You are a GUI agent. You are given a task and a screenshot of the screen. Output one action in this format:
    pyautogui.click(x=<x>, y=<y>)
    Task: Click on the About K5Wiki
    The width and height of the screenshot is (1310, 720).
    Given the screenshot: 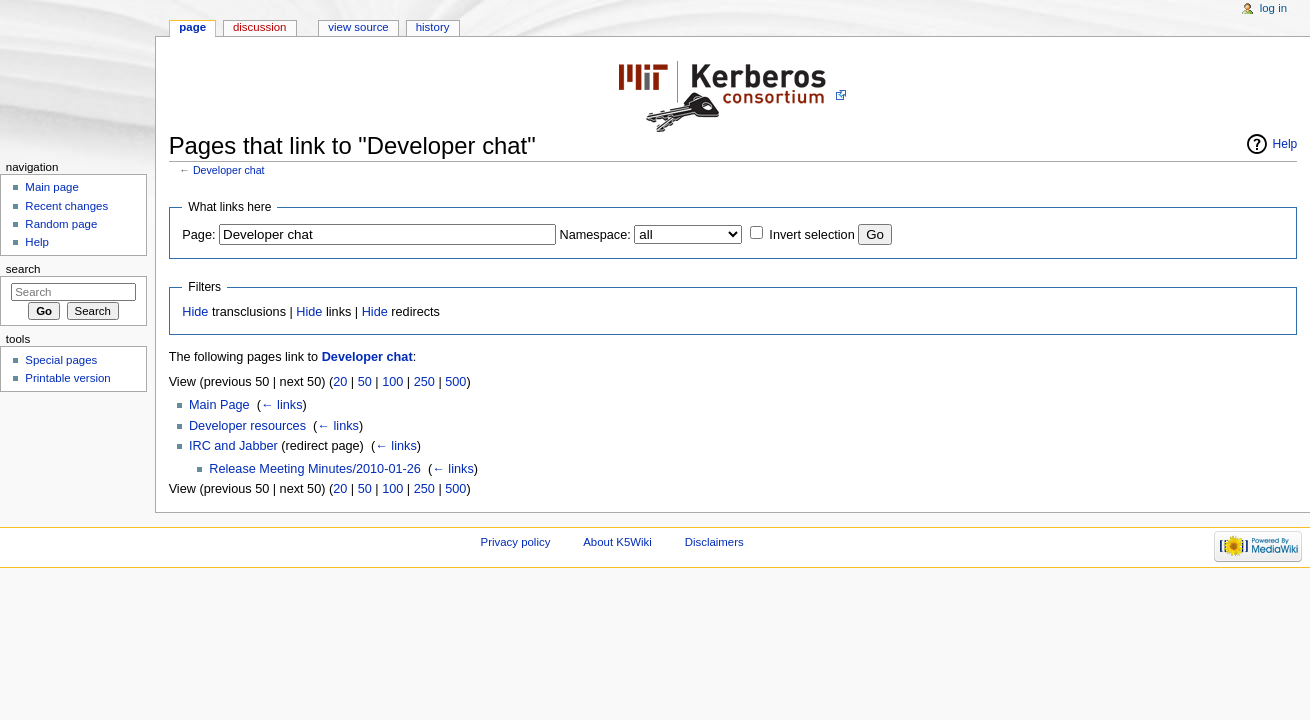 What is the action you would take?
    pyautogui.click(x=617, y=542)
    